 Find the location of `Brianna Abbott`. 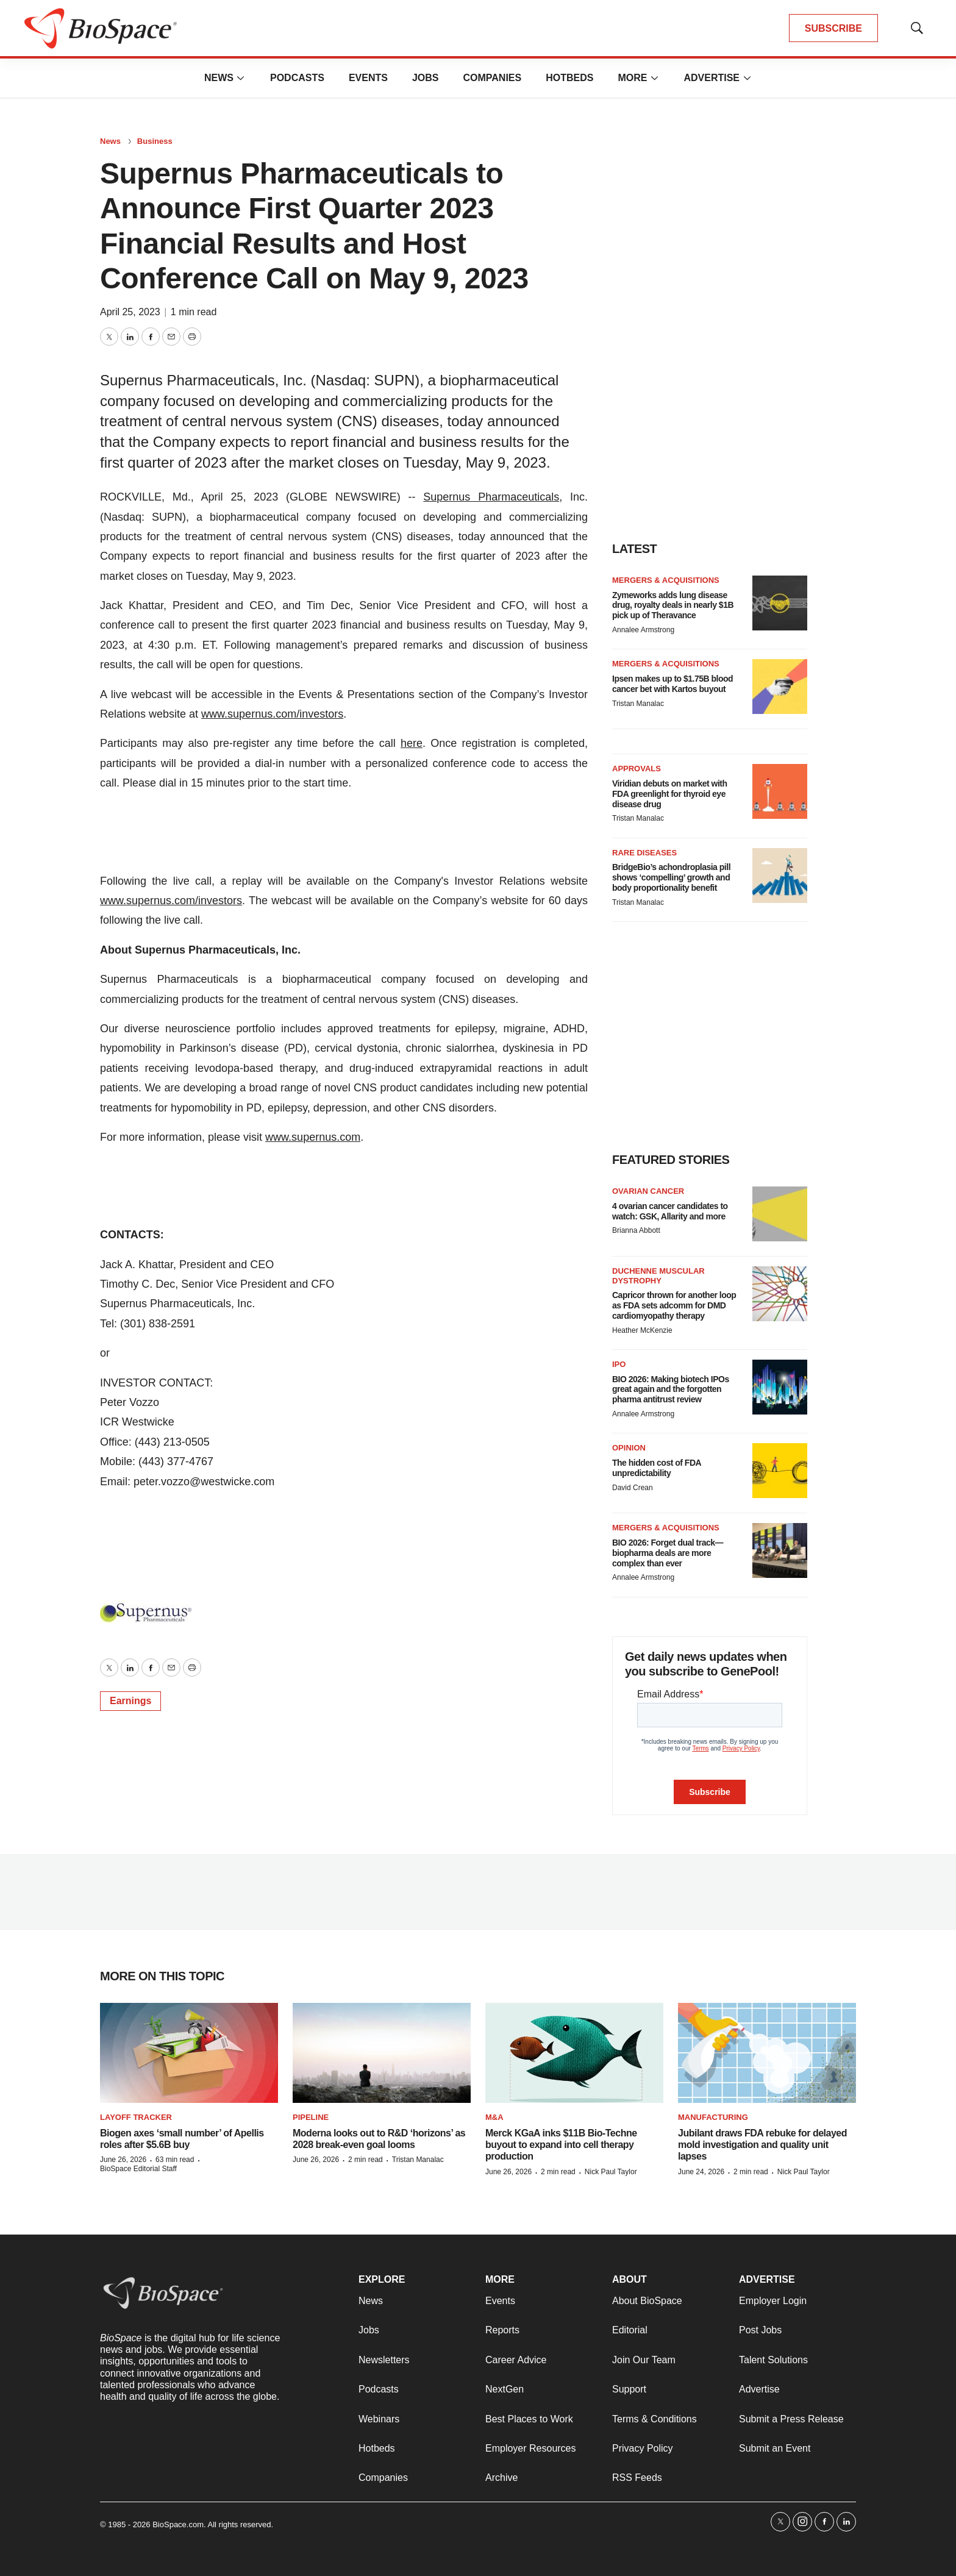

Brianna Abbott is located at coordinates (636, 1230).